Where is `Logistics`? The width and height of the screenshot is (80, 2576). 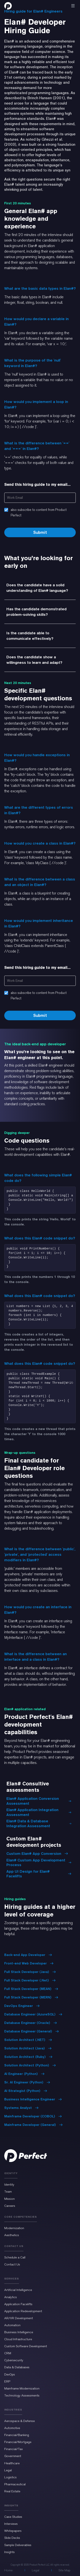
Logistics is located at coordinates (10, 2477).